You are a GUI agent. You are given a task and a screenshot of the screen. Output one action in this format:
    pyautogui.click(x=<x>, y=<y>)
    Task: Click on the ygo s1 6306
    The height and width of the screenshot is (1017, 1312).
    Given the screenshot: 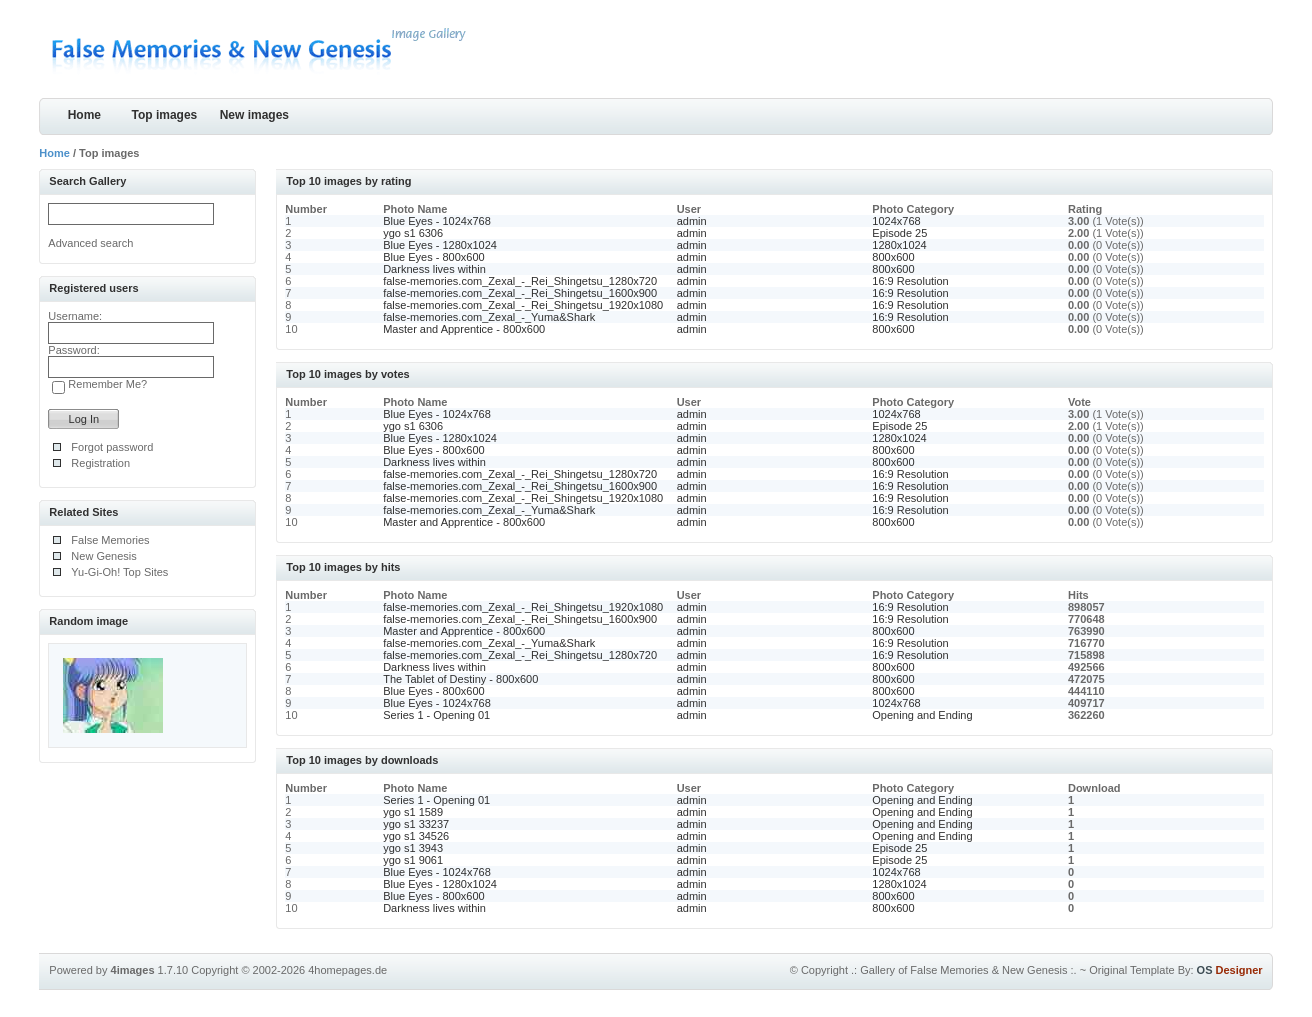 What is the action you would take?
    pyautogui.click(x=413, y=233)
    